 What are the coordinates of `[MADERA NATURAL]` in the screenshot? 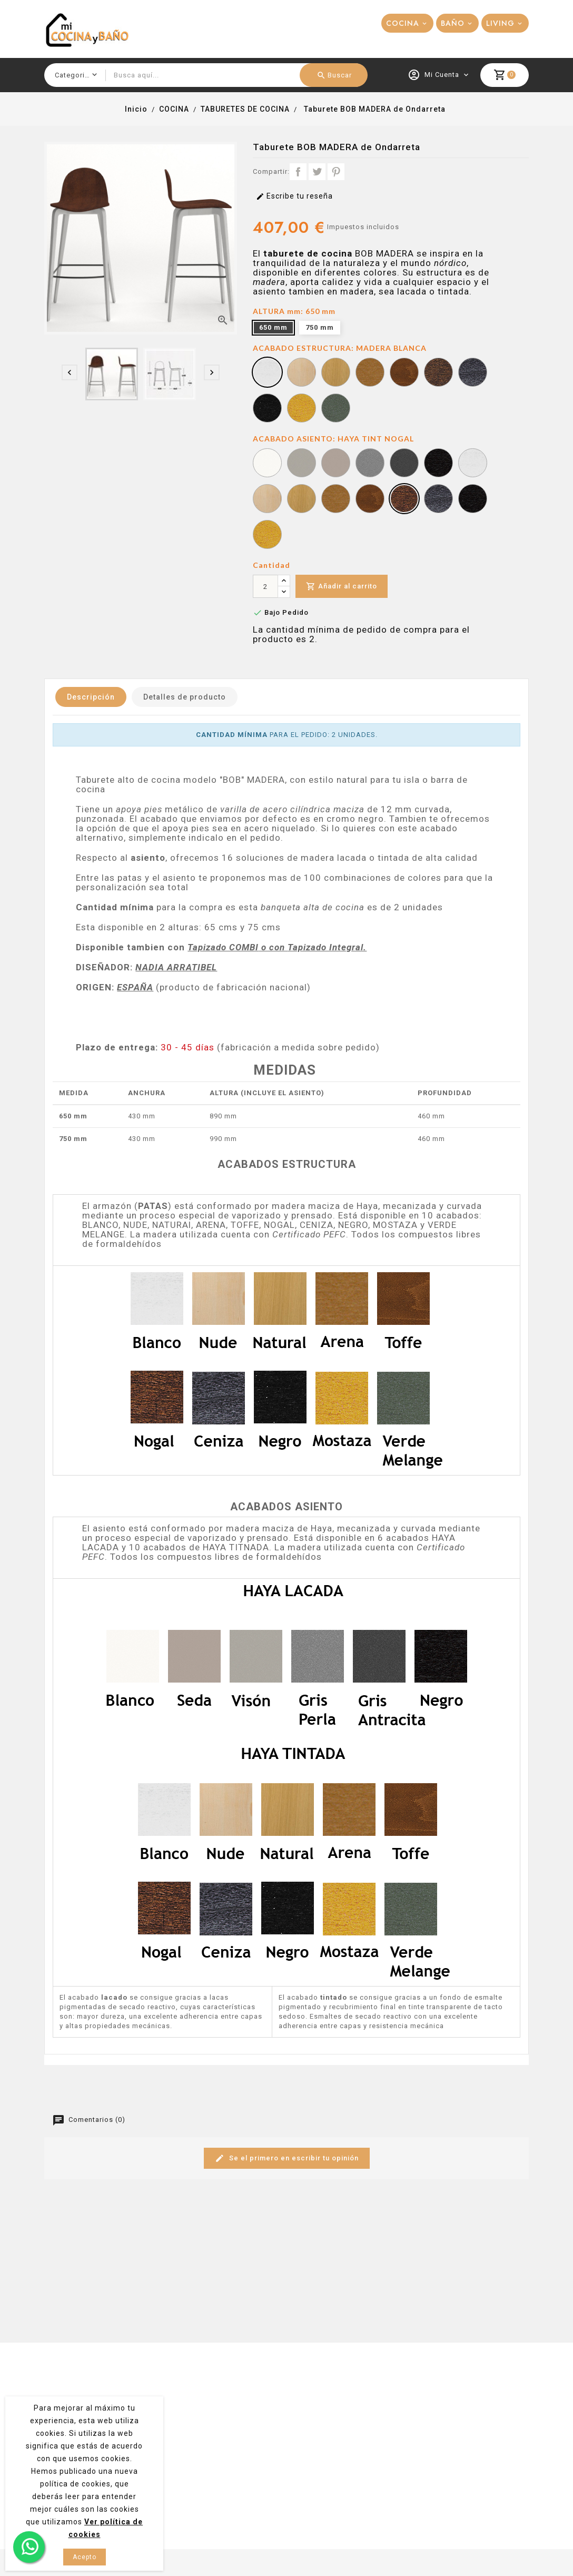 It's located at (335, 373).